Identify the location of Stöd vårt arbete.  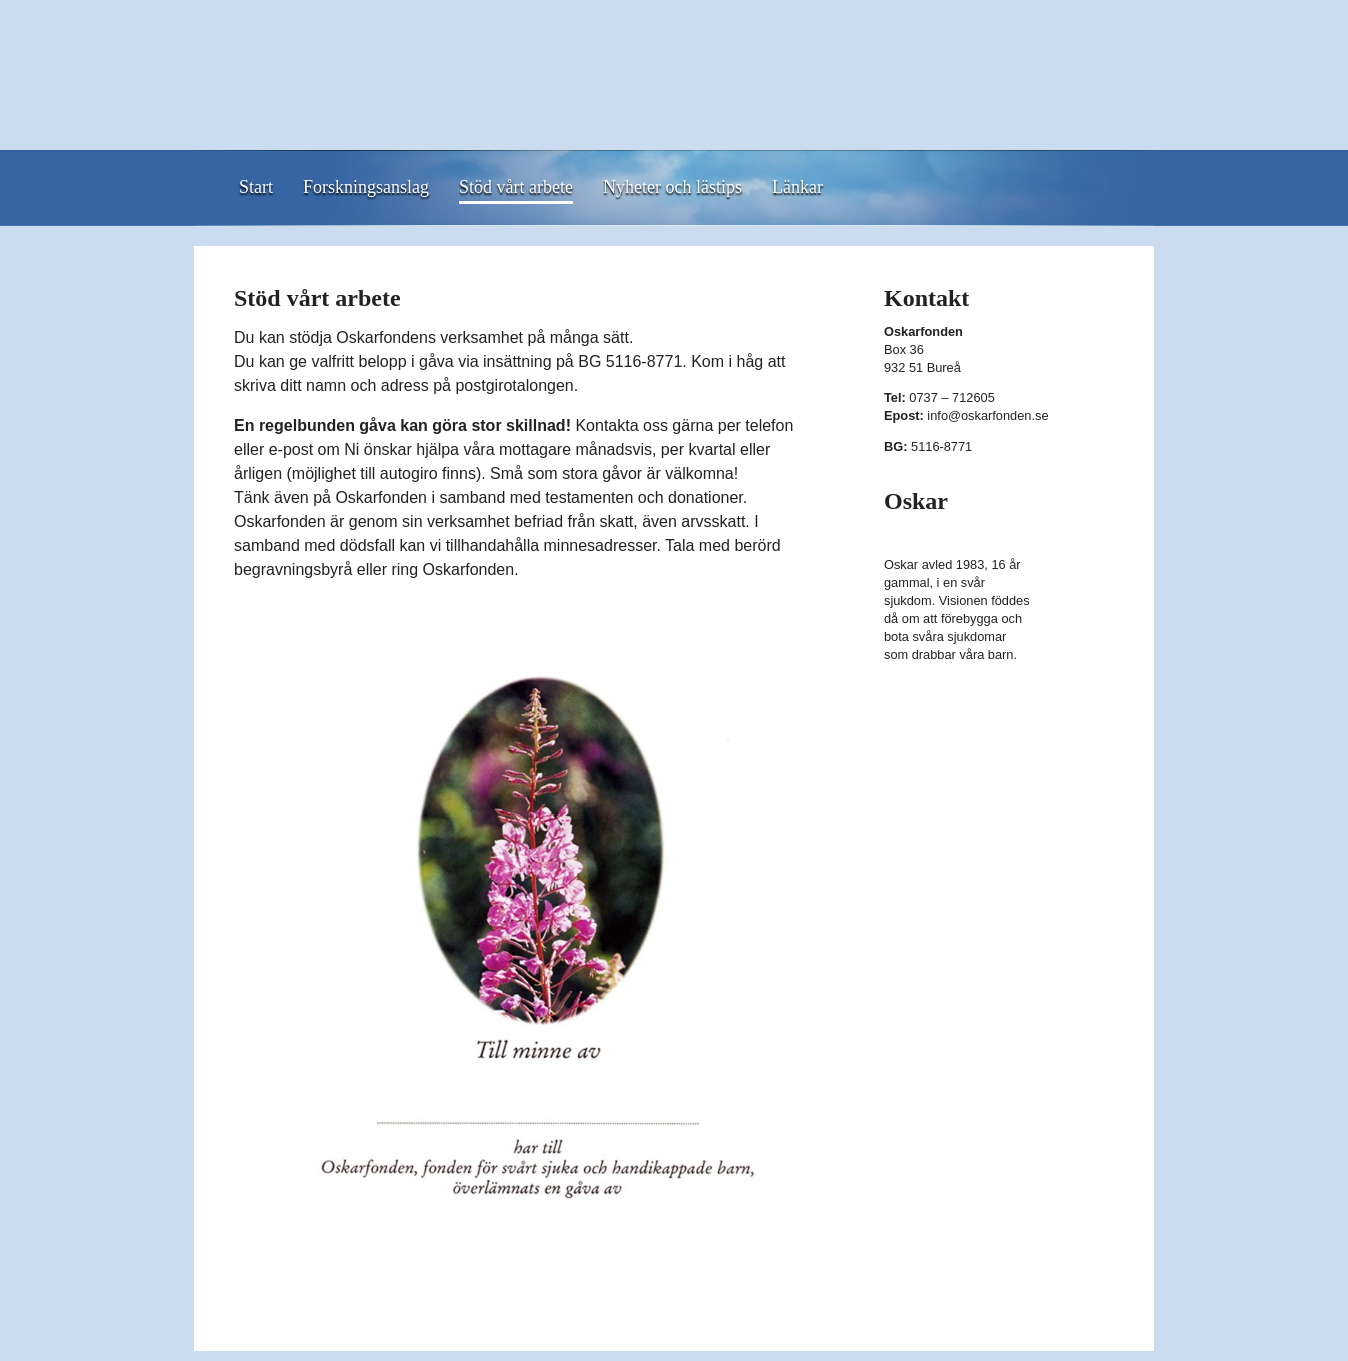
(516, 187).